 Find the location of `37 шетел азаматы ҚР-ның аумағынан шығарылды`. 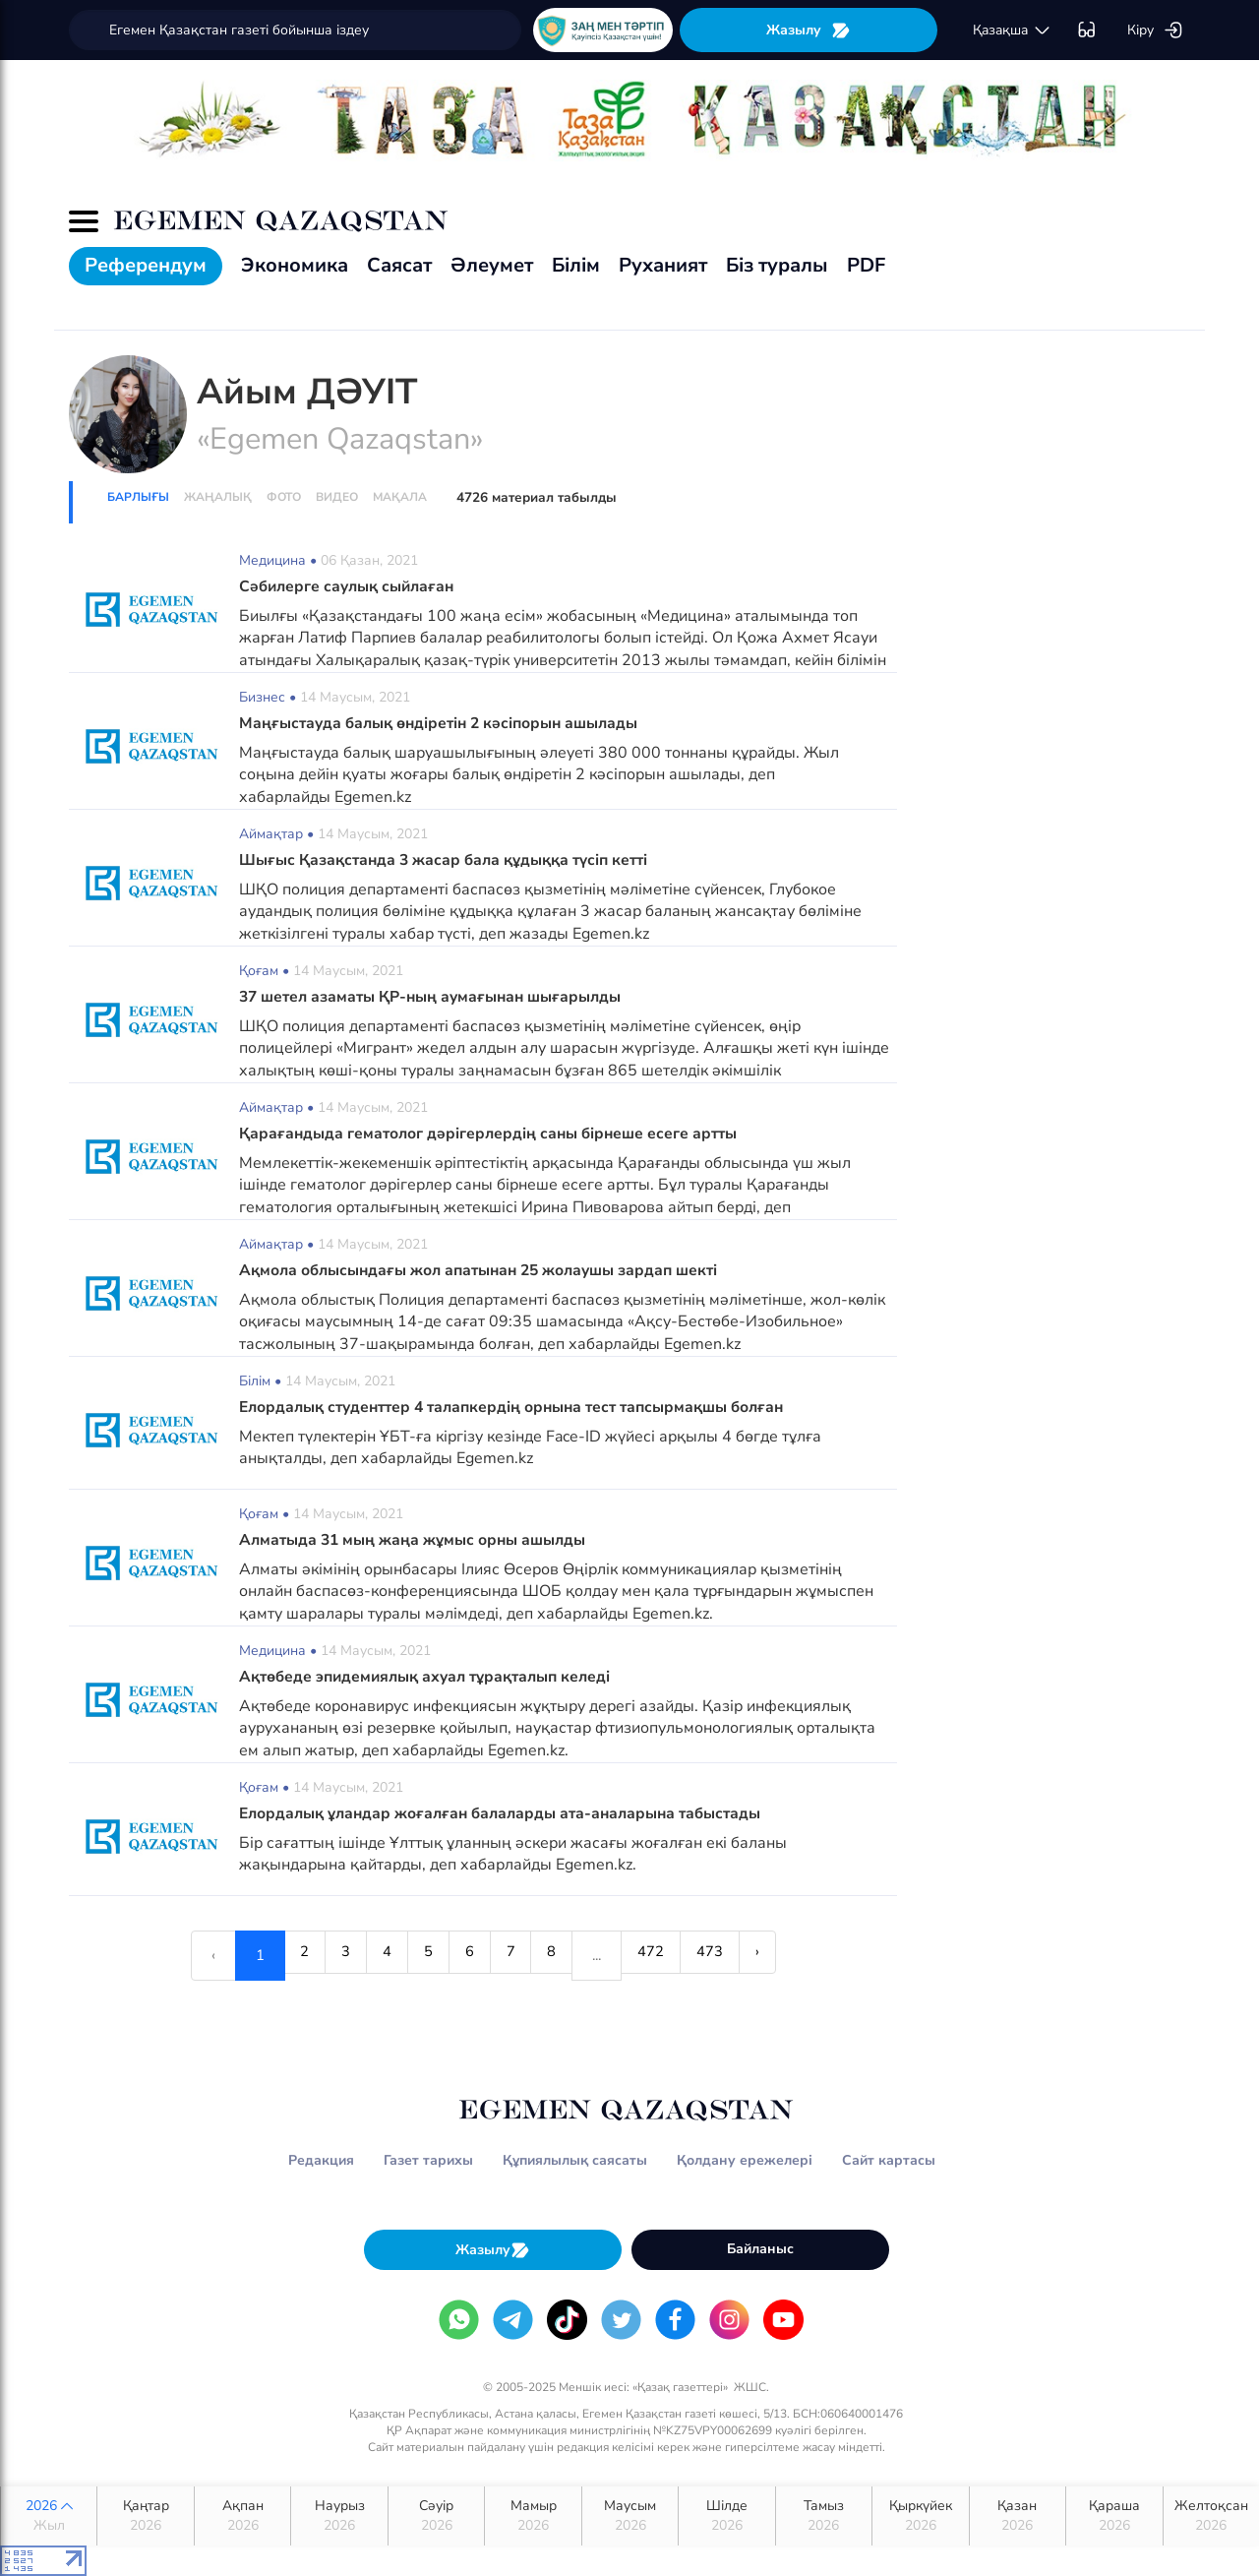

37 шетел азаматы ҚР-ның аумағынан шығарылды is located at coordinates (434, 997).